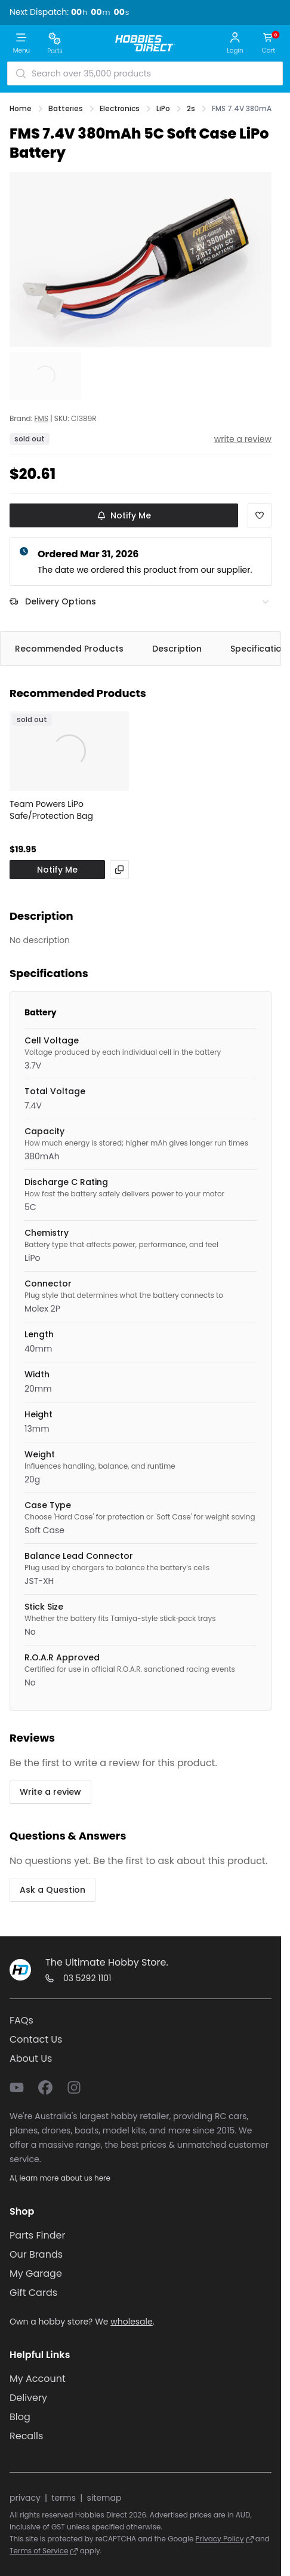  I want to click on wholesale, so click(131, 2322).